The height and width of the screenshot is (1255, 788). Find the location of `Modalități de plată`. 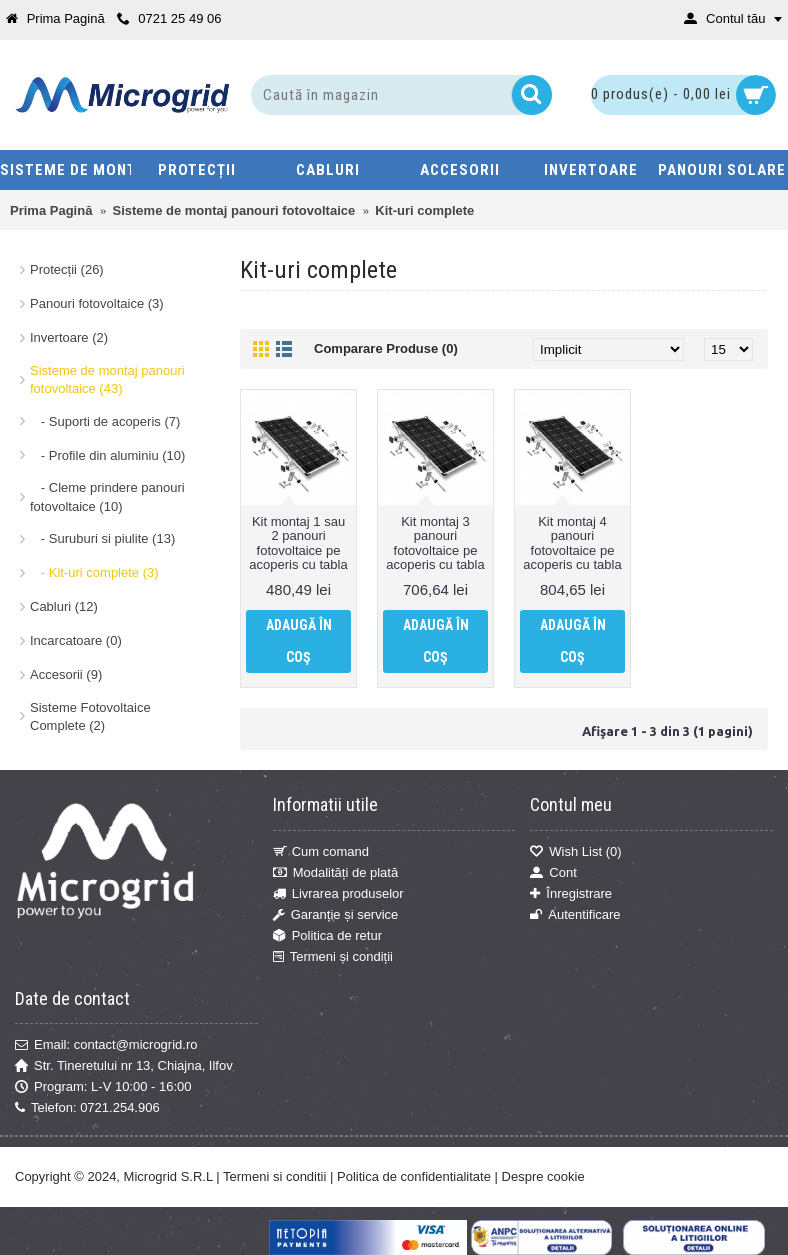

Modalități de plată is located at coordinates (336, 873).